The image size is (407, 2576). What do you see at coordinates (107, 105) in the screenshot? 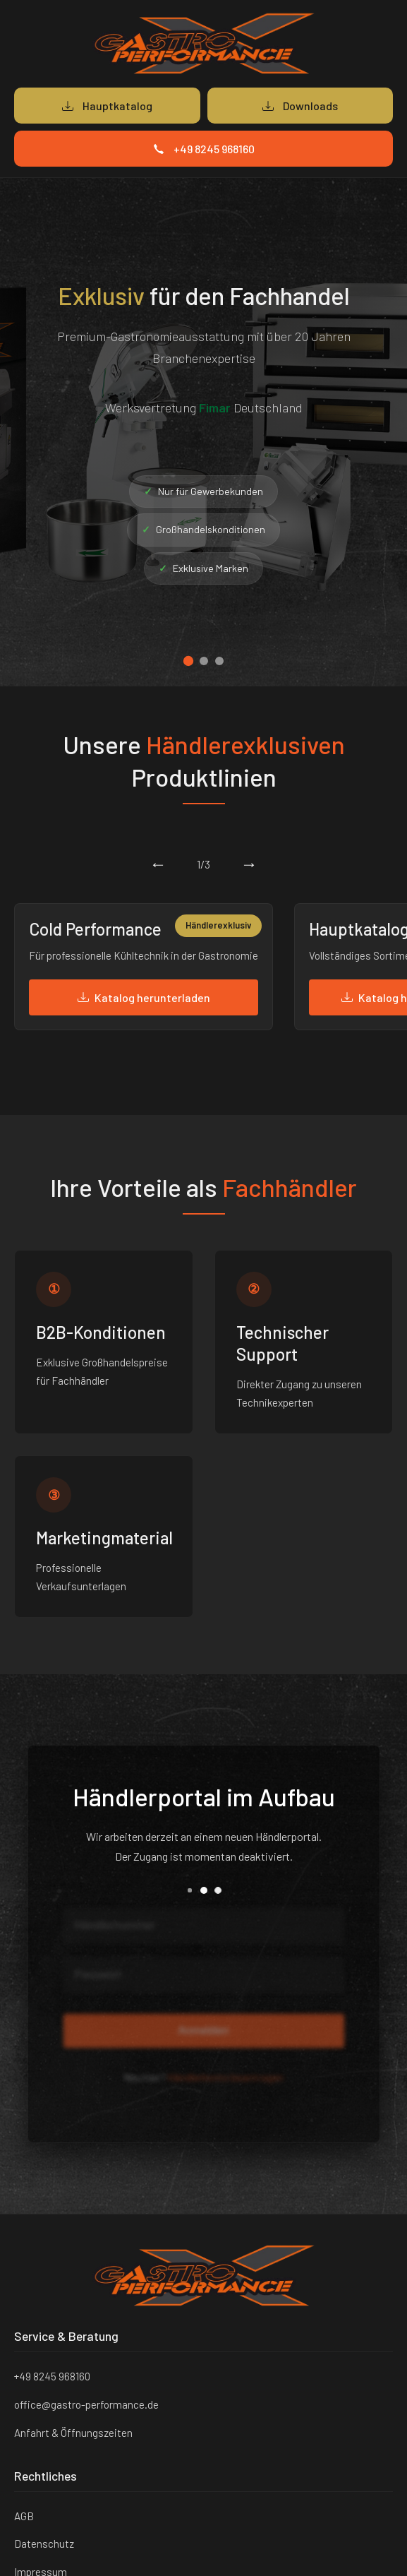
I see `Hauptkatalog` at bounding box center [107, 105].